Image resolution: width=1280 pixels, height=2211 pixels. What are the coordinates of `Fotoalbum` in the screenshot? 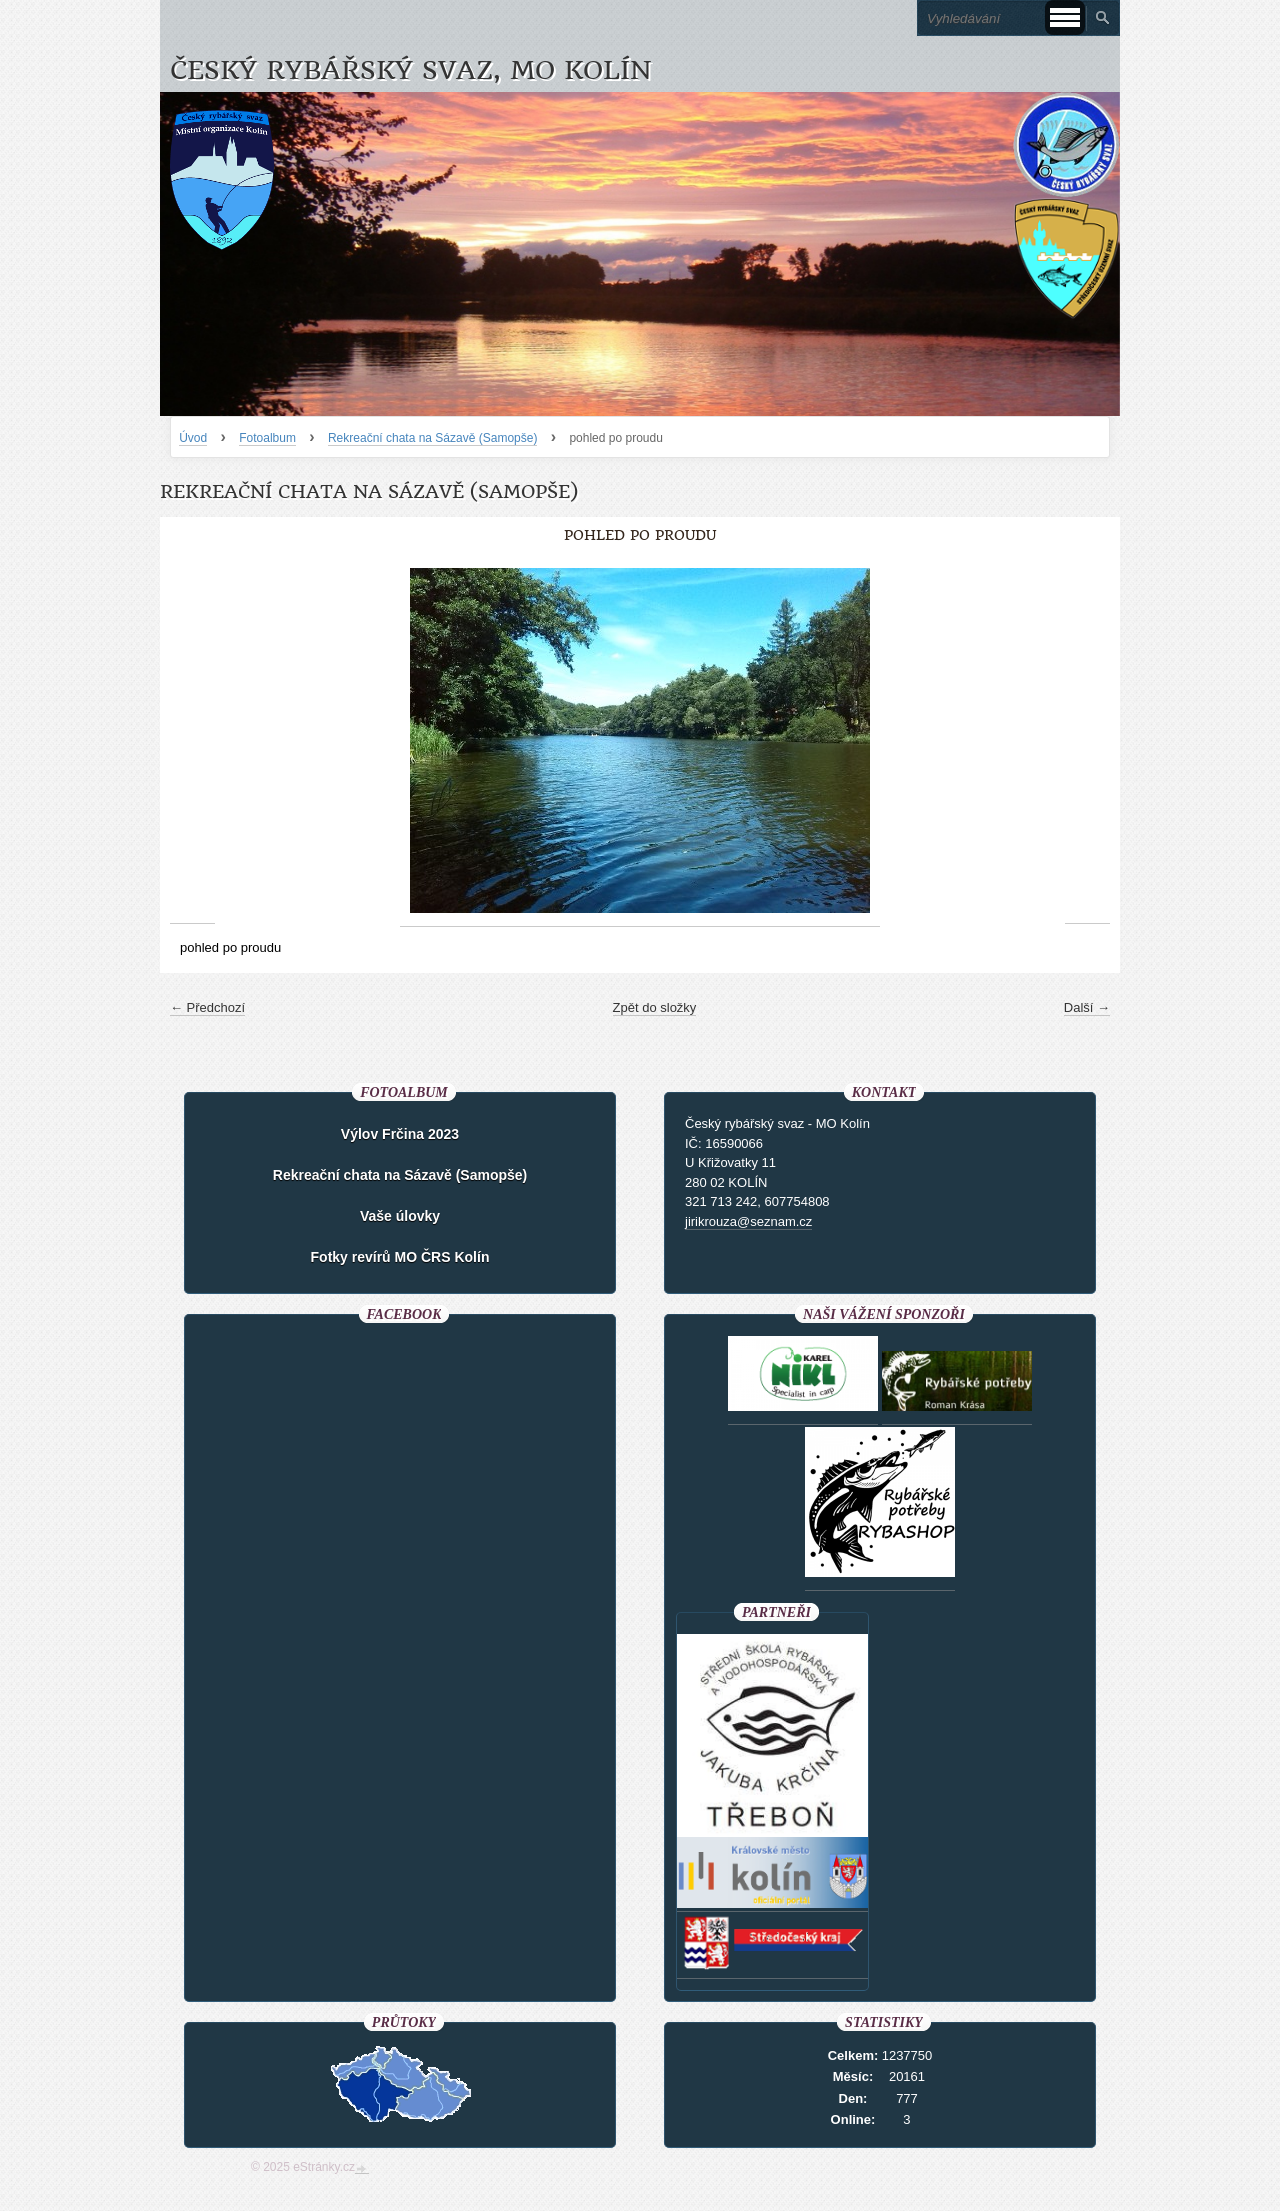 It's located at (267, 438).